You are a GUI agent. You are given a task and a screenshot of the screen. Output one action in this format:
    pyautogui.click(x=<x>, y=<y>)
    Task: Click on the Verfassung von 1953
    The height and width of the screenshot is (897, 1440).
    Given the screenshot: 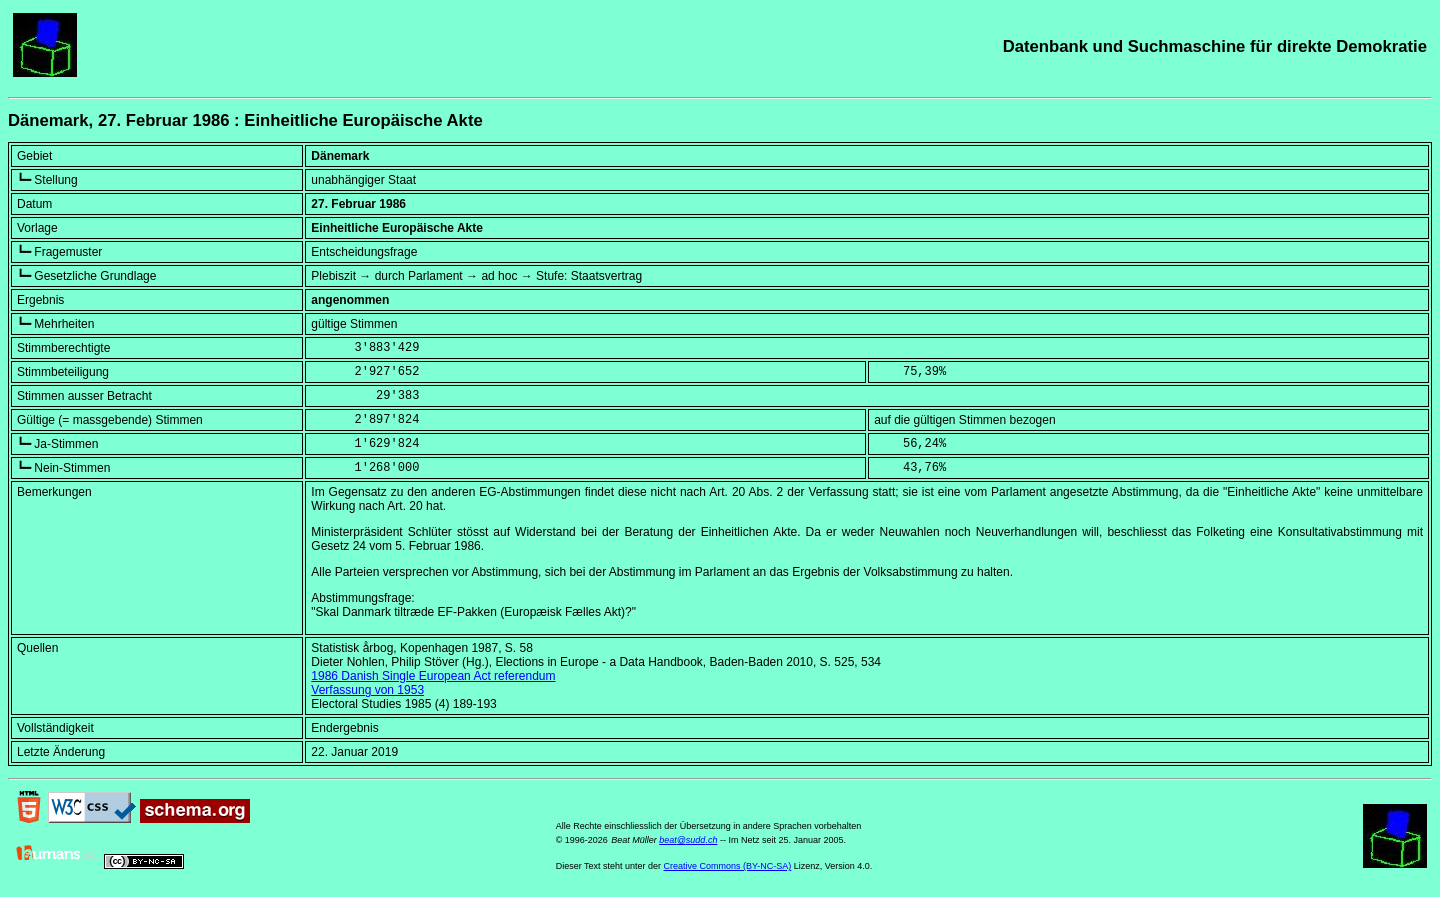 What is the action you would take?
    pyautogui.click(x=367, y=690)
    